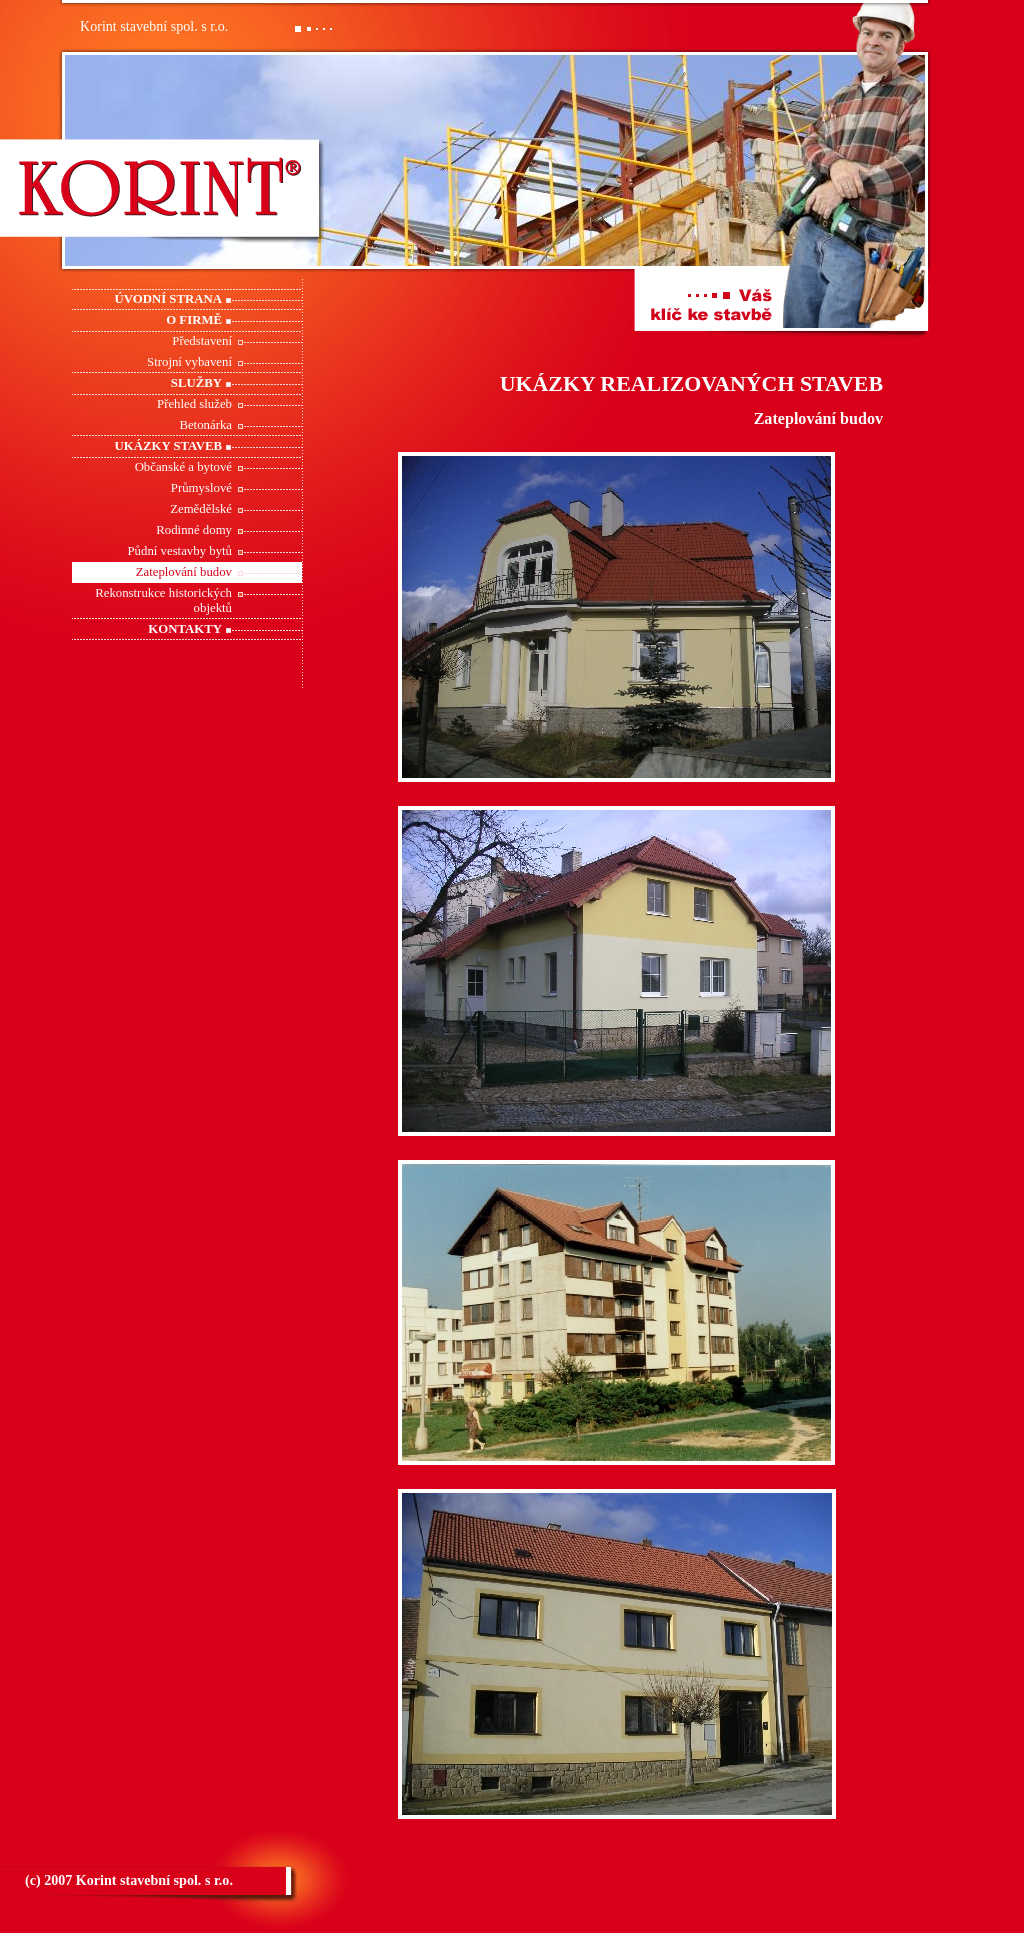 Image resolution: width=1024 pixels, height=1933 pixels. Describe the element at coordinates (202, 341) in the screenshot. I see `Představení` at that location.